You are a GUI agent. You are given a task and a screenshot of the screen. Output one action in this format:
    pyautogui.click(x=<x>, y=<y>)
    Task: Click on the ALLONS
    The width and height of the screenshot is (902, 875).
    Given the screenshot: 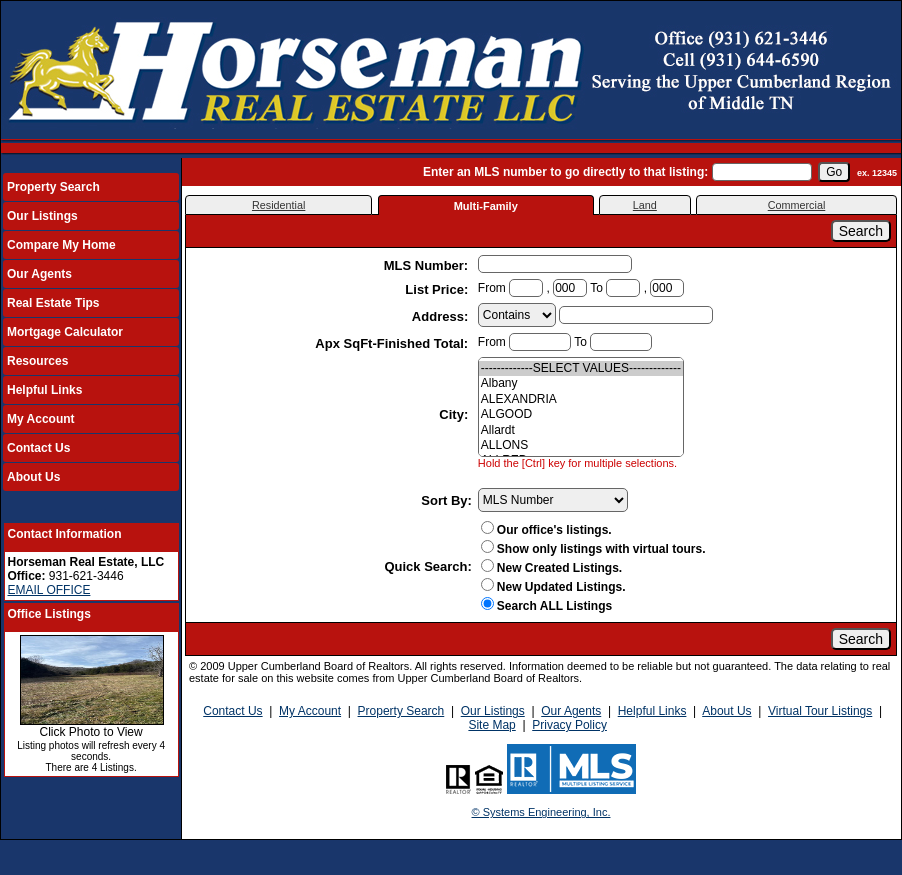 What is the action you would take?
    pyautogui.click(x=581, y=445)
    